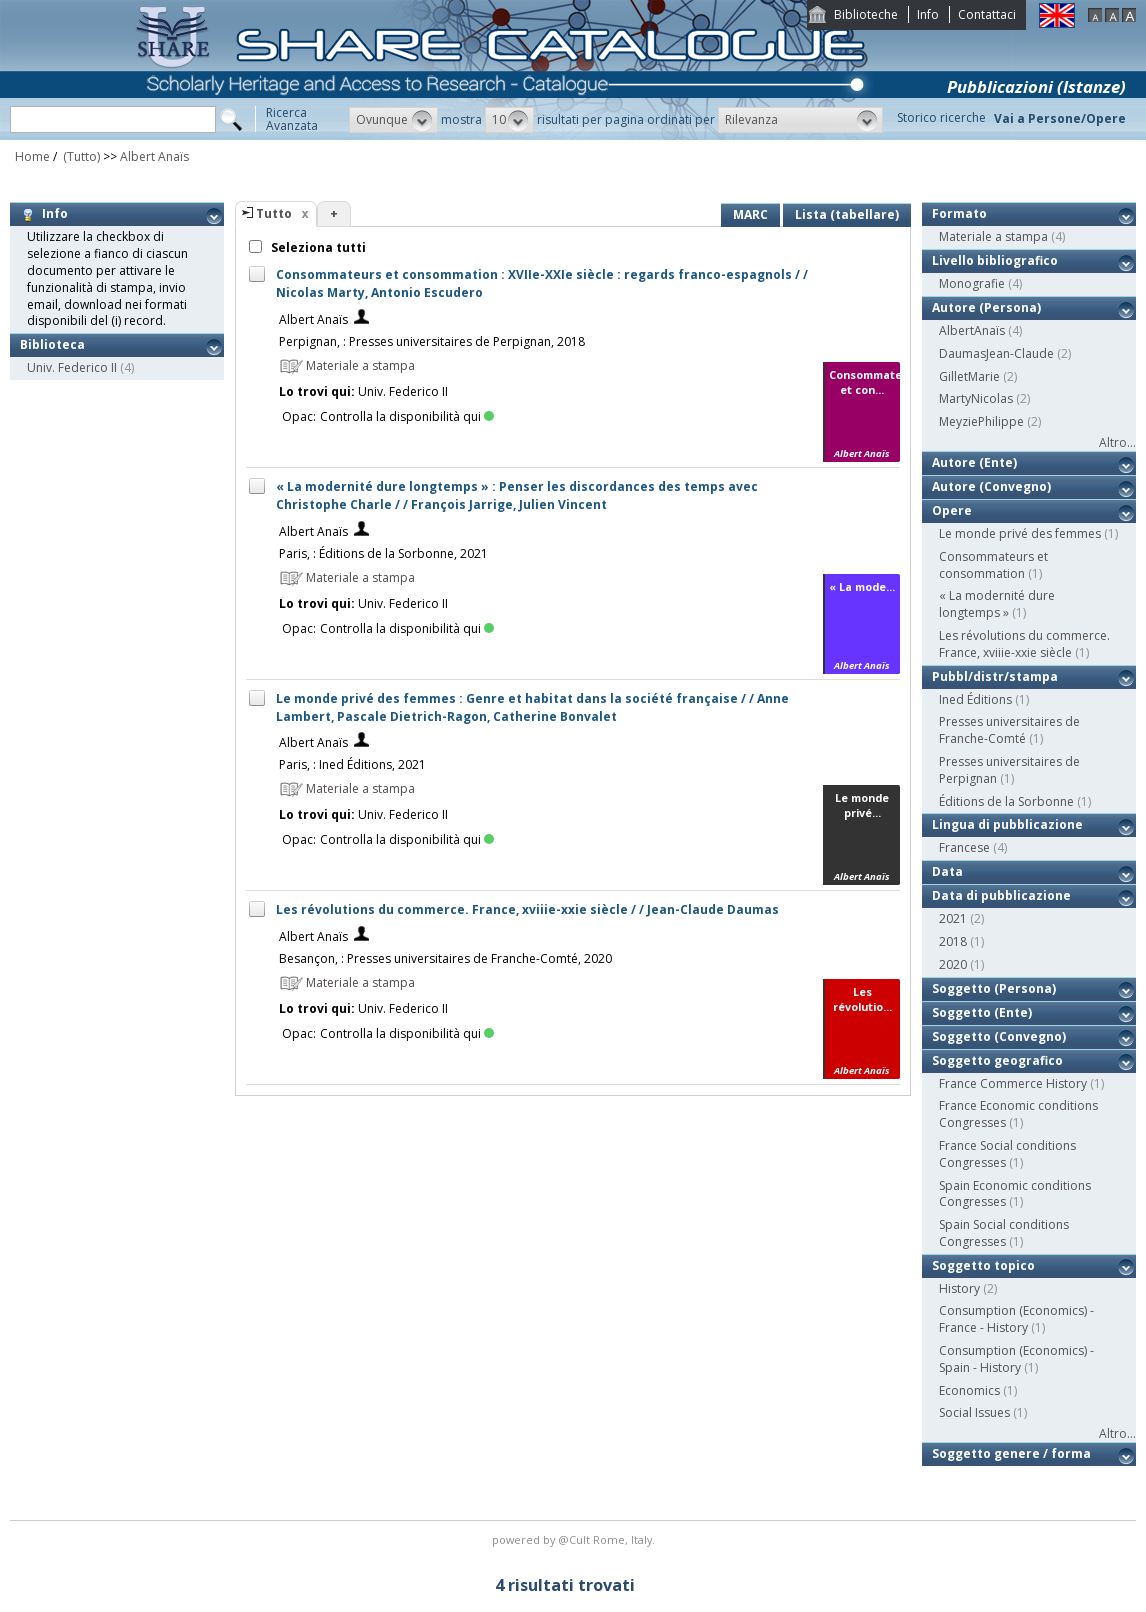 The height and width of the screenshot is (1612, 1146). What do you see at coordinates (1060, 118) in the screenshot?
I see `Vai a Persone/Opere` at bounding box center [1060, 118].